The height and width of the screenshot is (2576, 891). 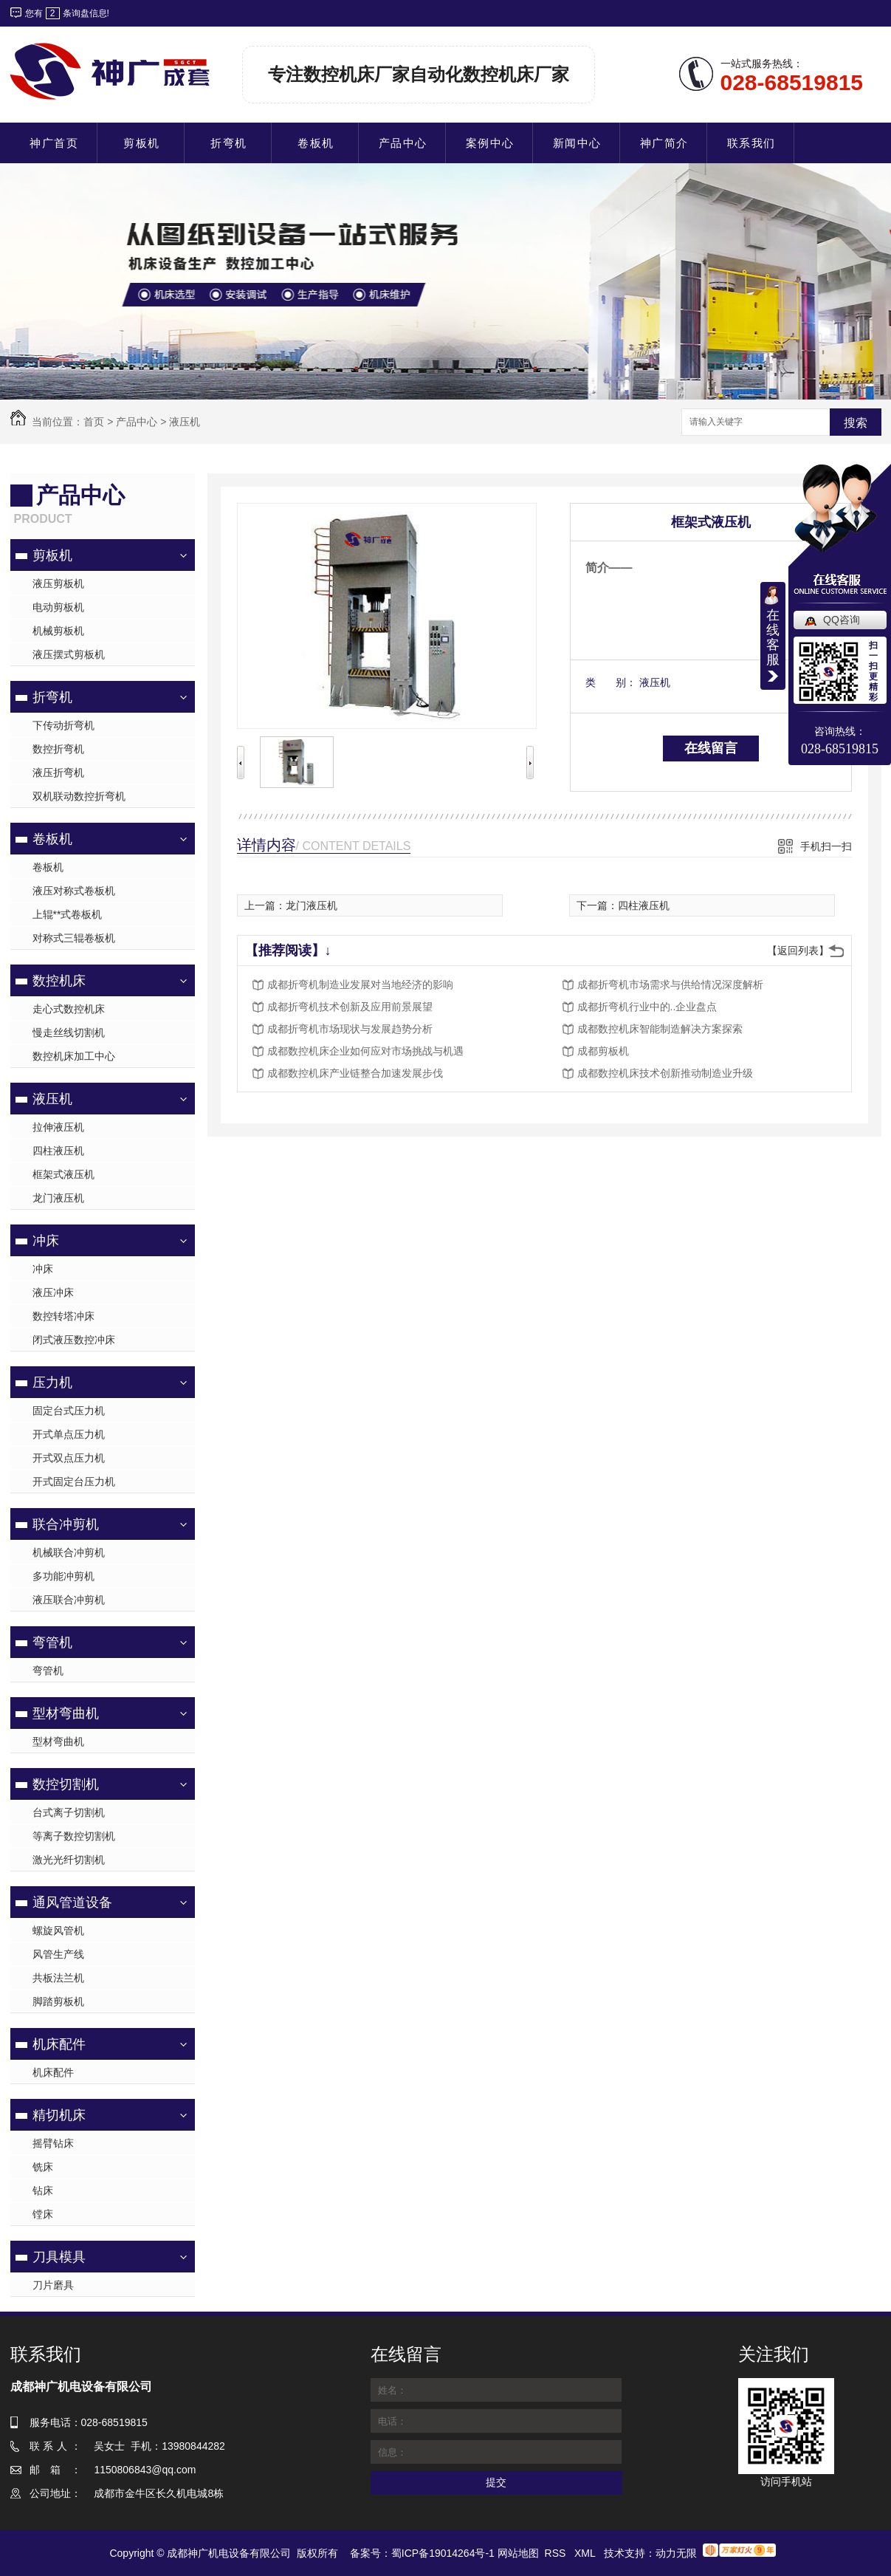 I want to click on 数控切割机, so click(x=65, y=1784).